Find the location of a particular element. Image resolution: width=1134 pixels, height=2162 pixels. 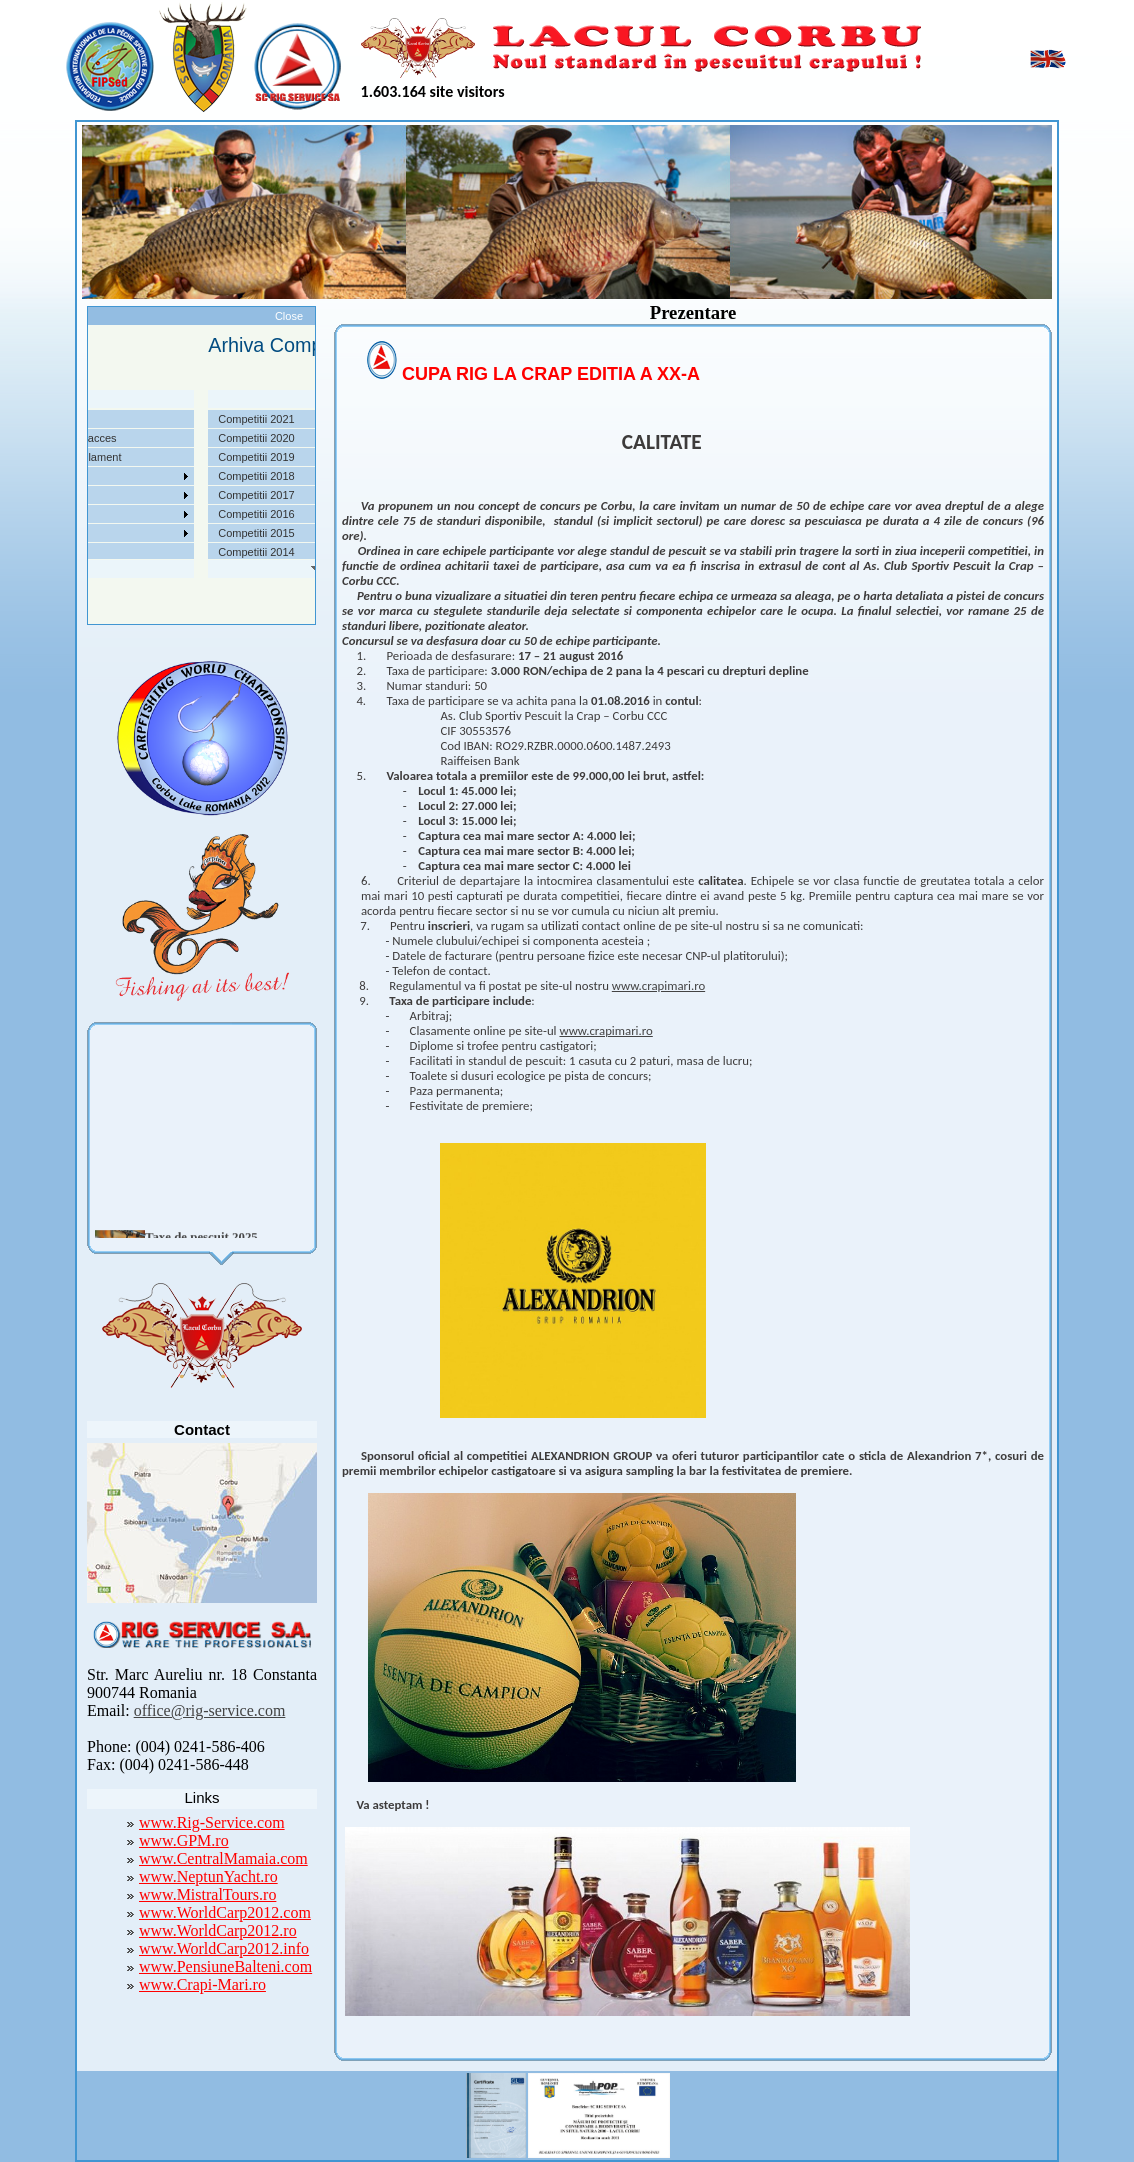

Competitii 2022 is located at coordinates (92, 476).